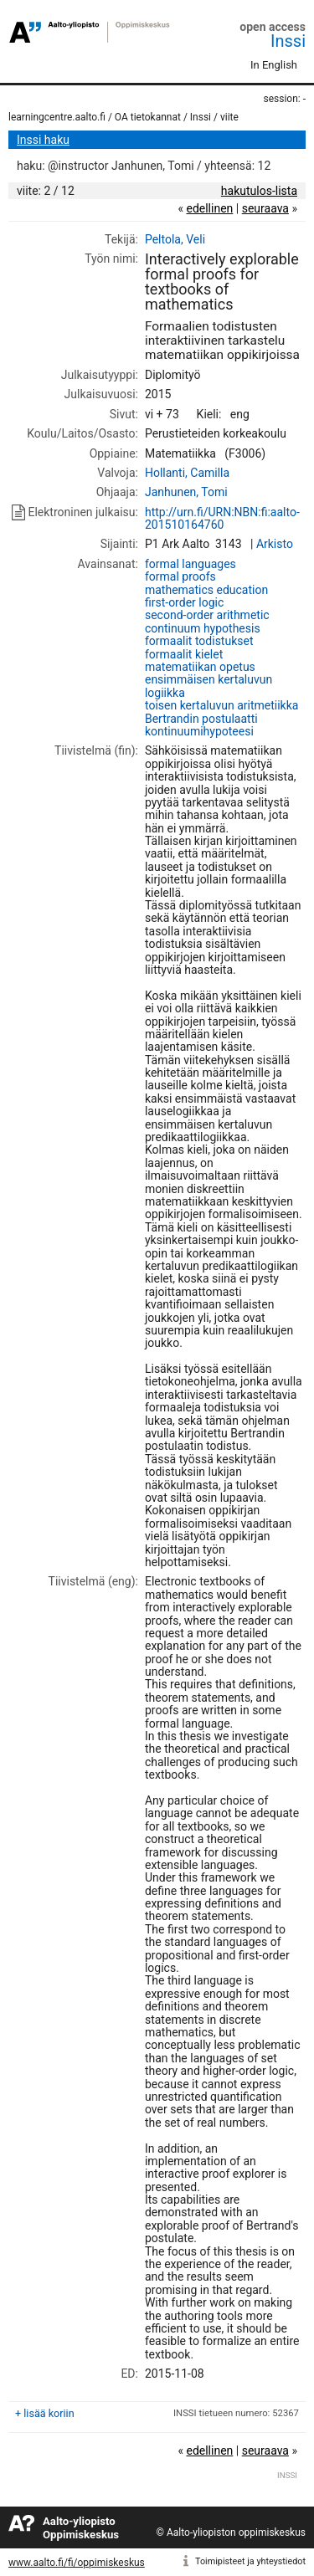 This screenshot has width=314, height=2576. I want to click on mathematics education, so click(206, 590).